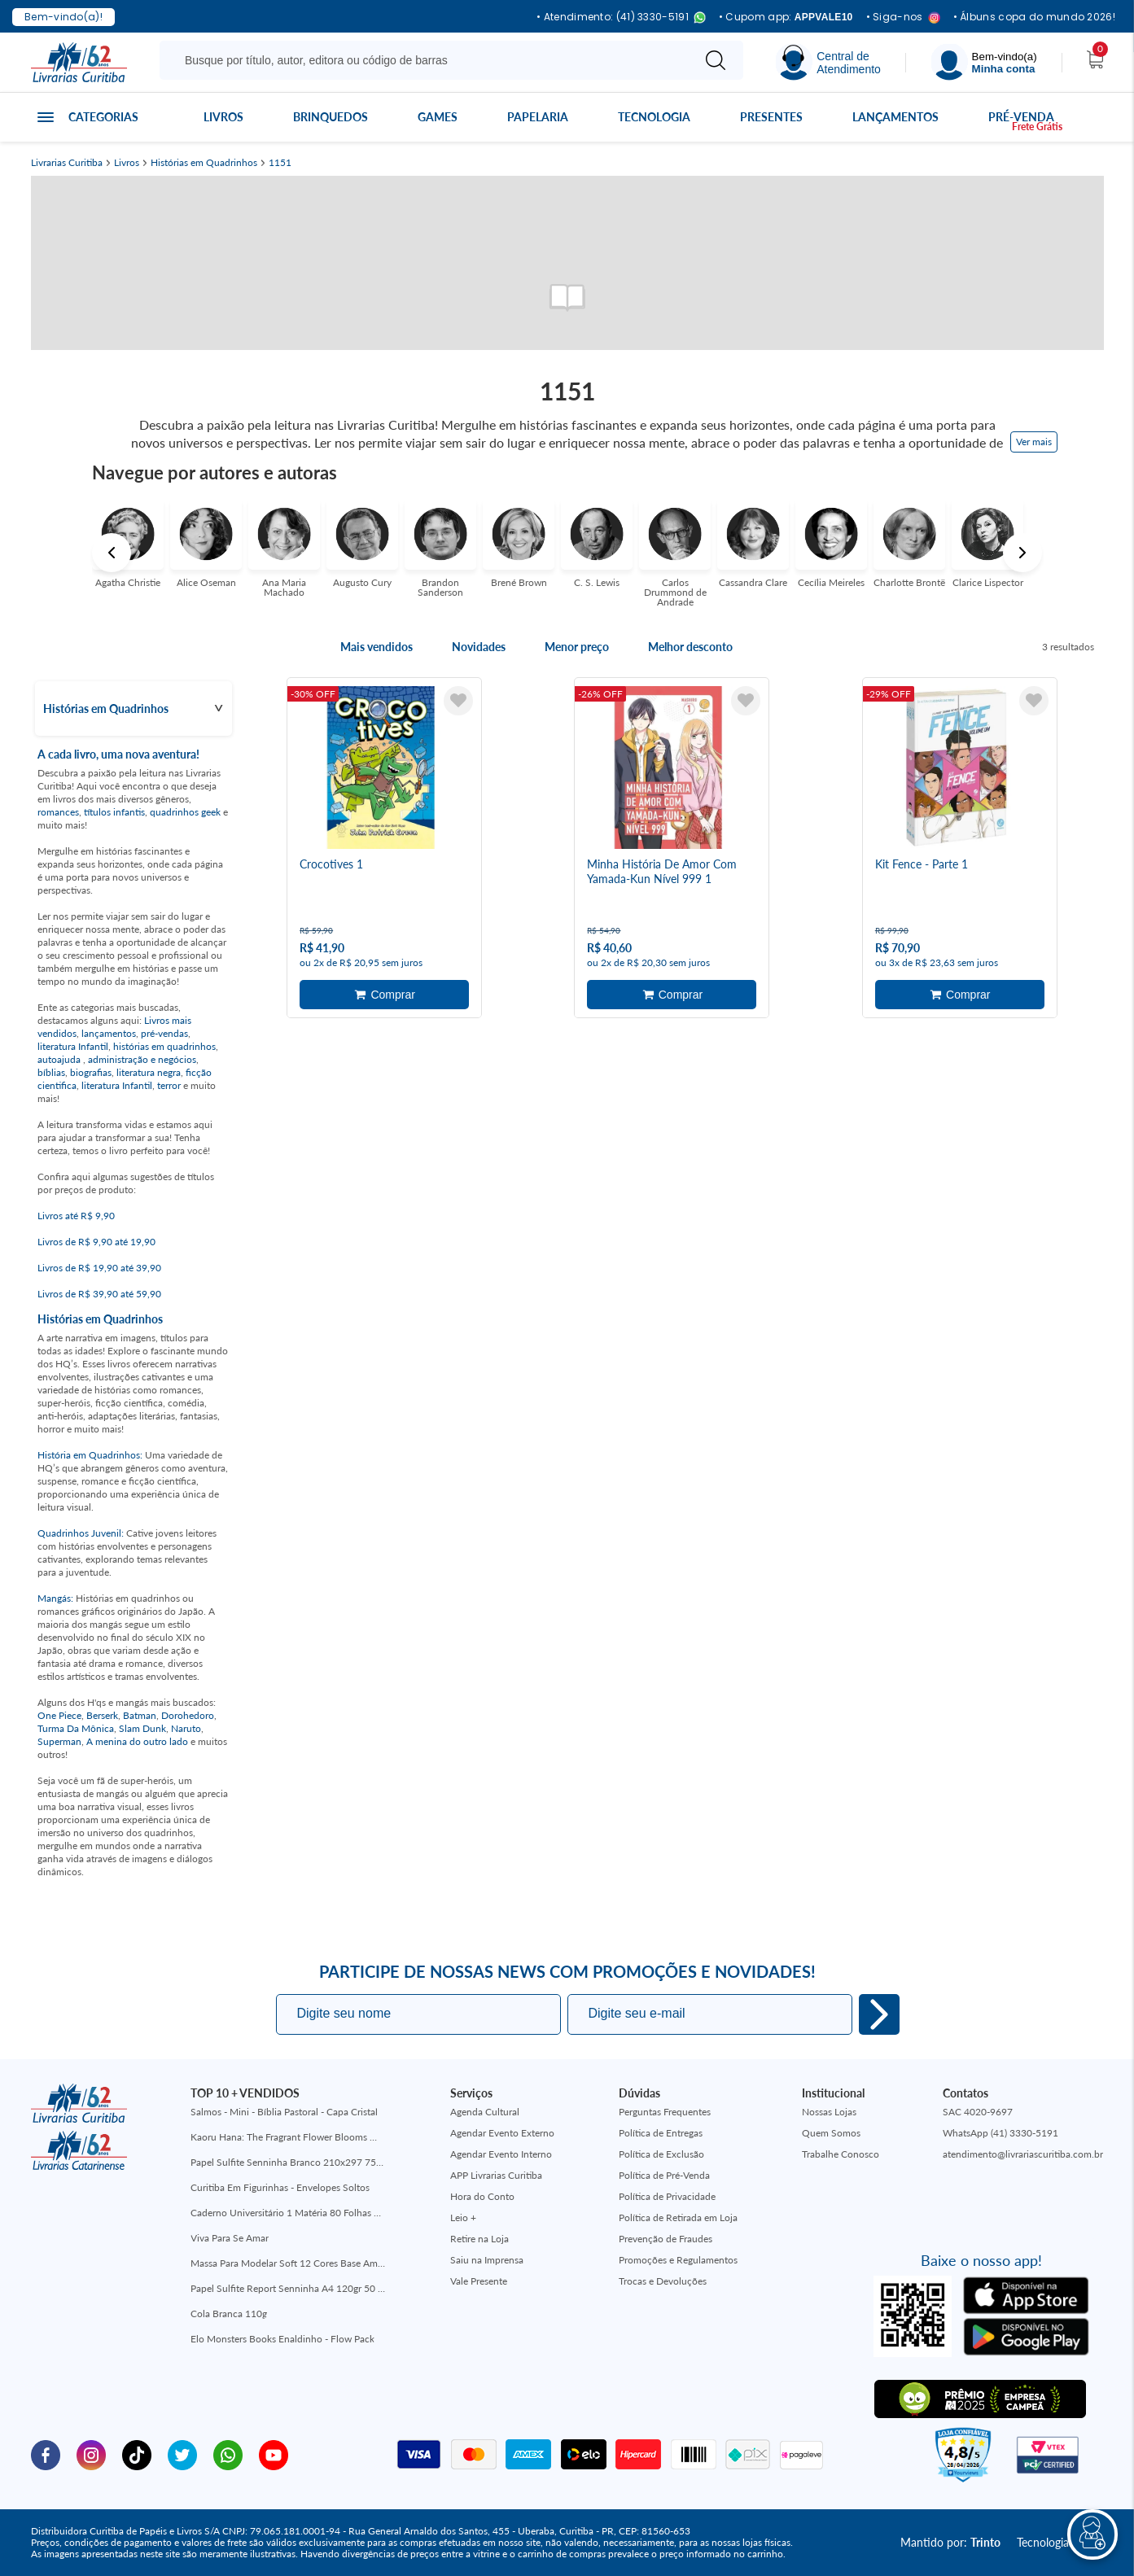 This screenshot has width=1134, height=2576. What do you see at coordinates (537, 117) in the screenshot?
I see `Papelaria` at bounding box center [537, 117].